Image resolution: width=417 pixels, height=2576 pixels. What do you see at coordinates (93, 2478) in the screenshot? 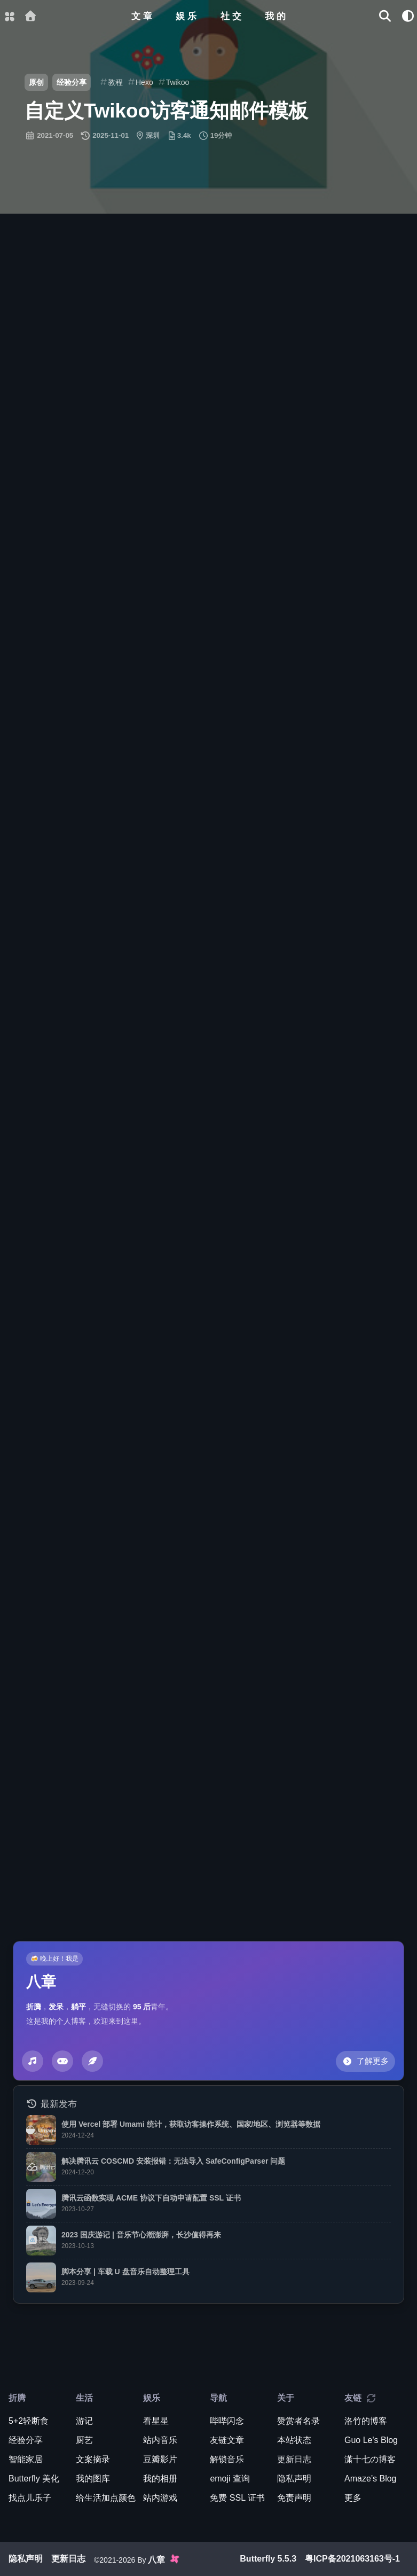
I see `我的图库` at bounding box center [93, 2478].